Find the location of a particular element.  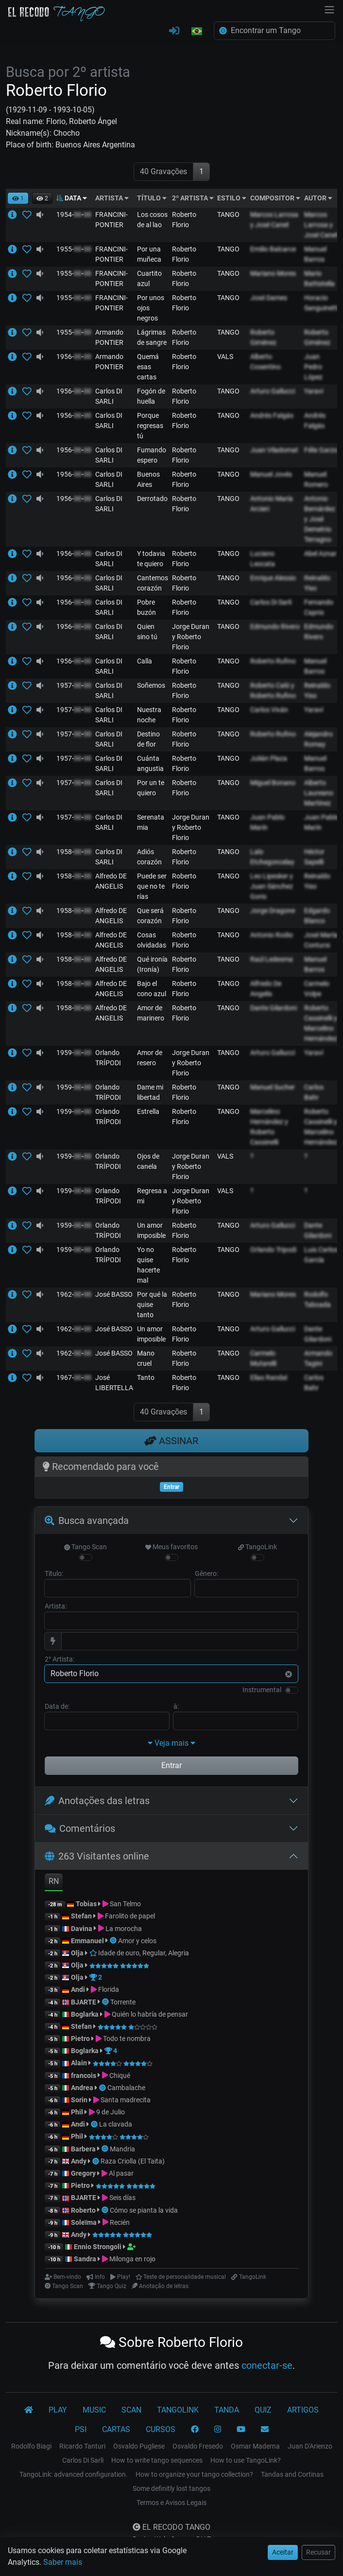

Idade de ouro, Regular, Alegria is located at coordinates (139, 1953).